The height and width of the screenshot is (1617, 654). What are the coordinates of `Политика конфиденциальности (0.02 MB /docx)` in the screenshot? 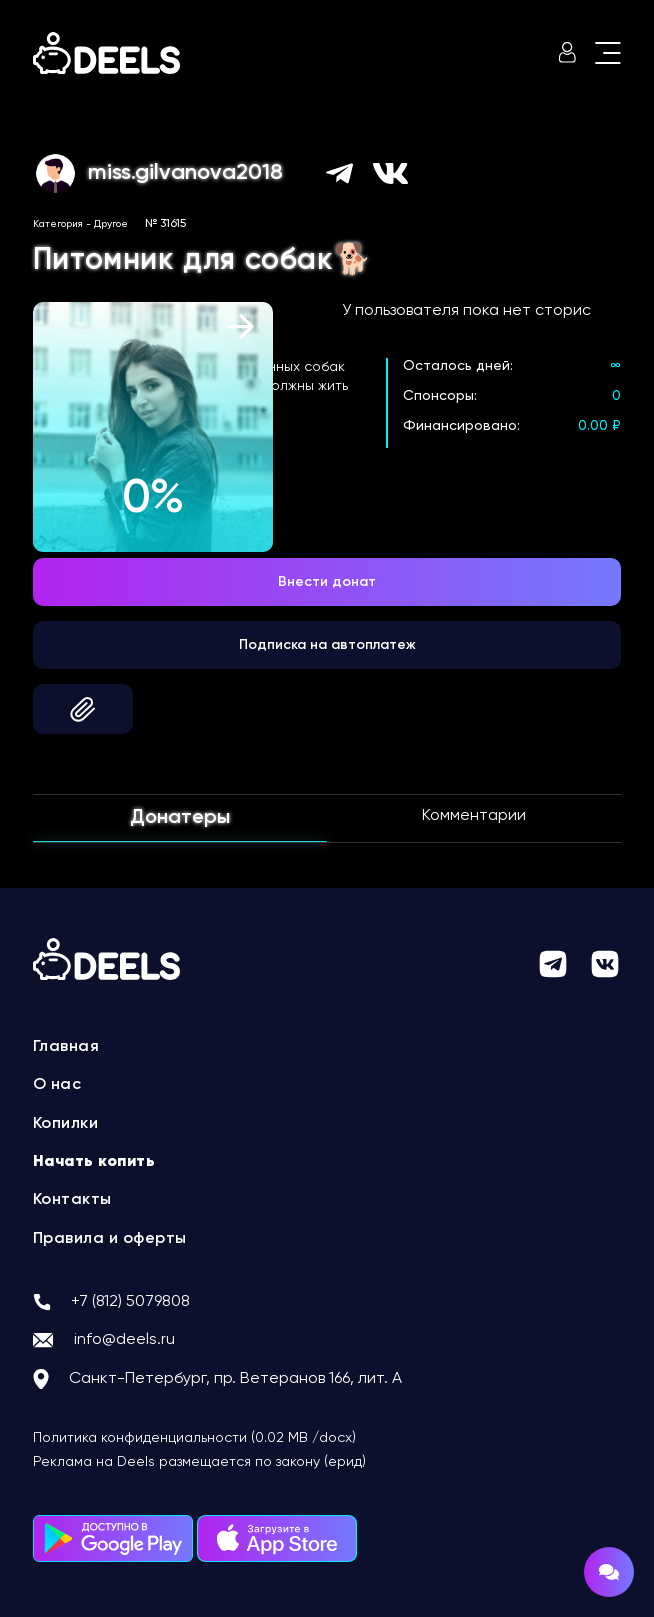 It's located at (194, 1438).